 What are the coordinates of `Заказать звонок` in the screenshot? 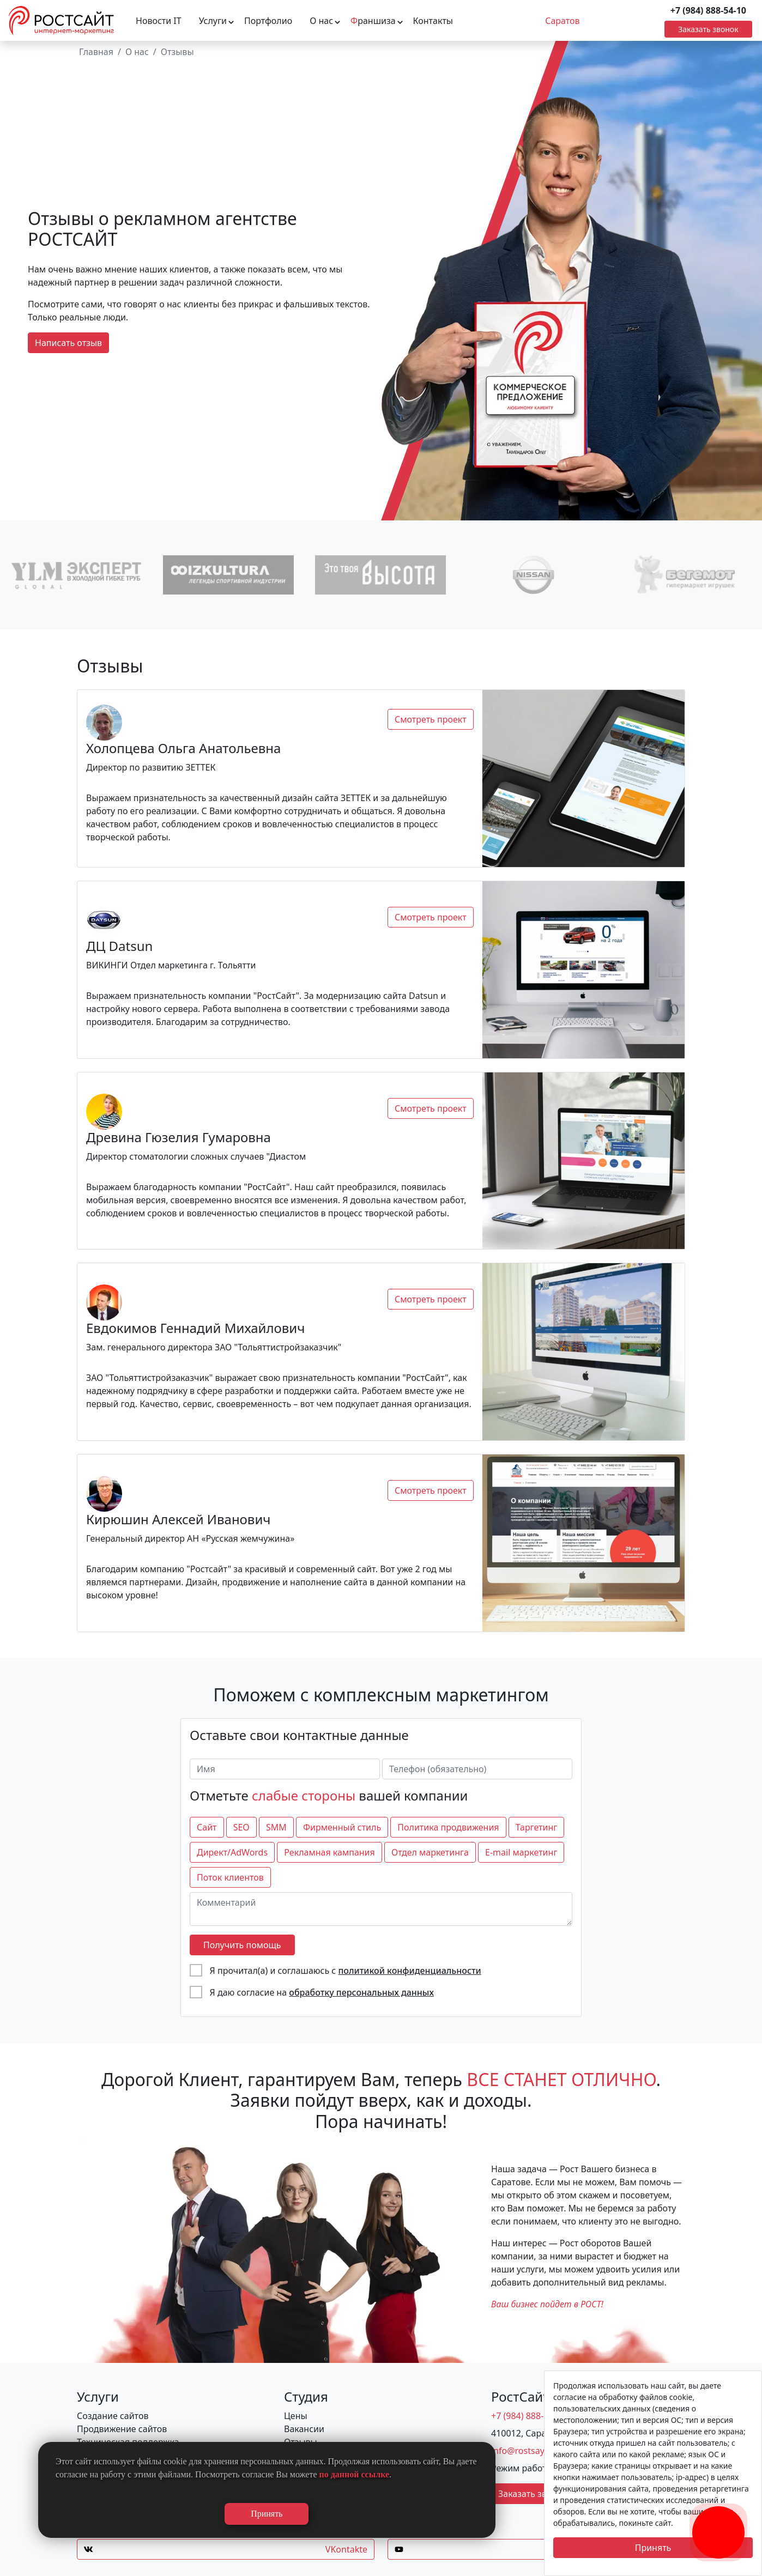 It's located at (708, 29).